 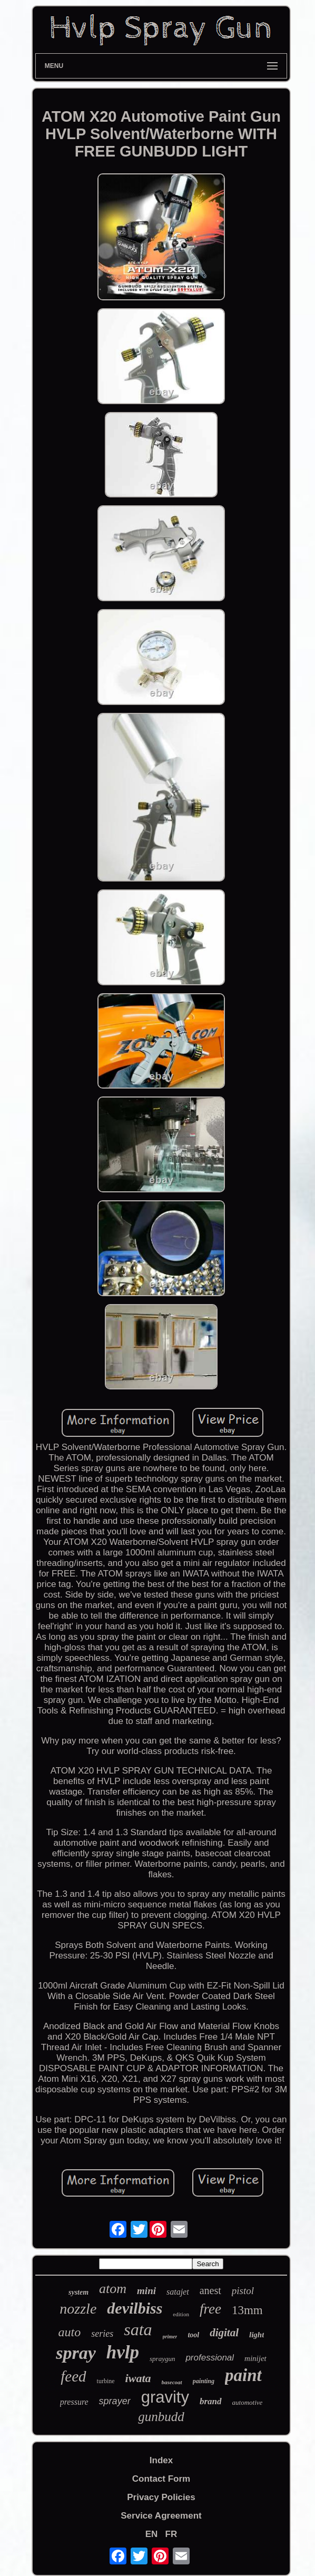 I want to click on spray, so click(x=76, y=2353).